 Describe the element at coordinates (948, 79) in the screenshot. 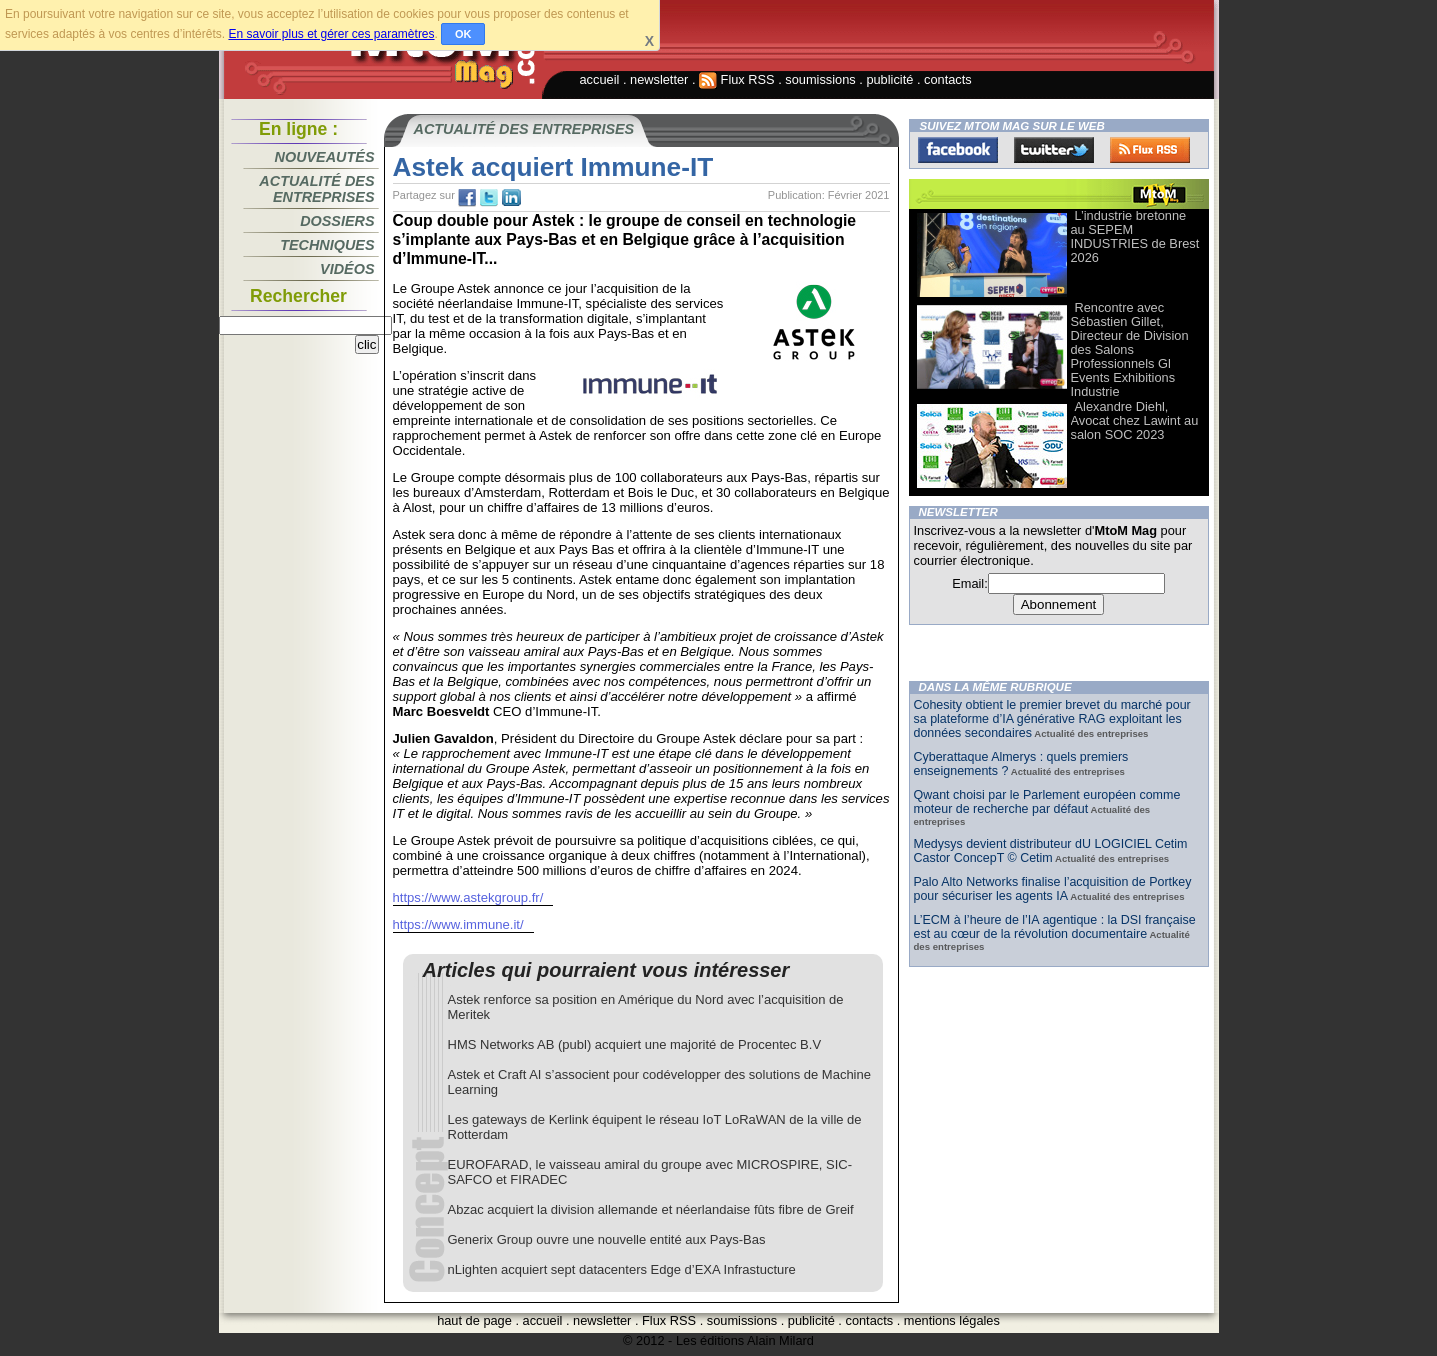

I see `contacts` at that location.